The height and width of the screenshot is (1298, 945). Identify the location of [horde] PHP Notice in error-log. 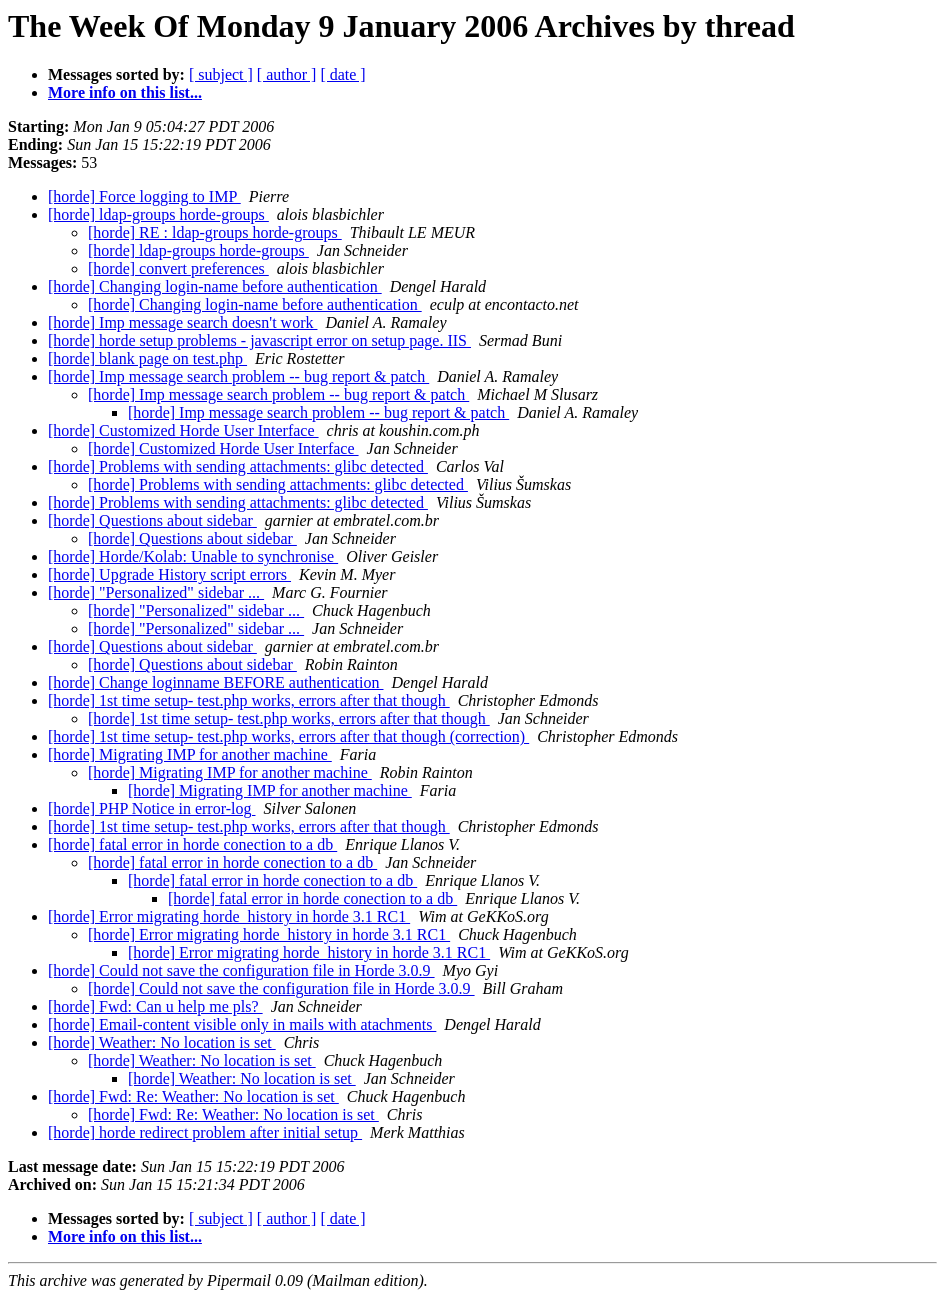
(151, 808).